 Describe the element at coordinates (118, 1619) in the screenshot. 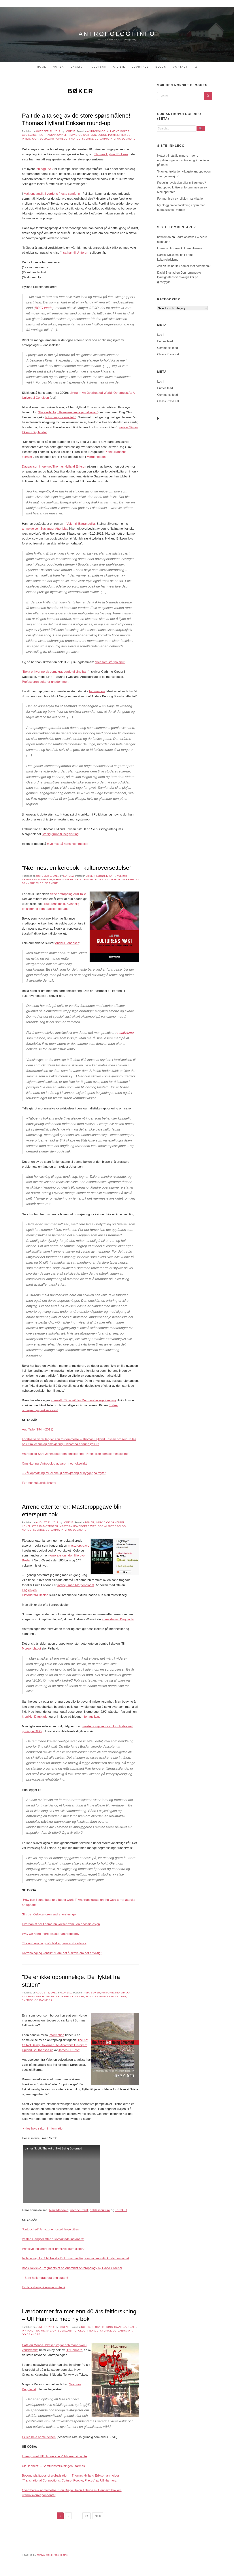

I see `anmeldelse i Dagbladet` at that location.